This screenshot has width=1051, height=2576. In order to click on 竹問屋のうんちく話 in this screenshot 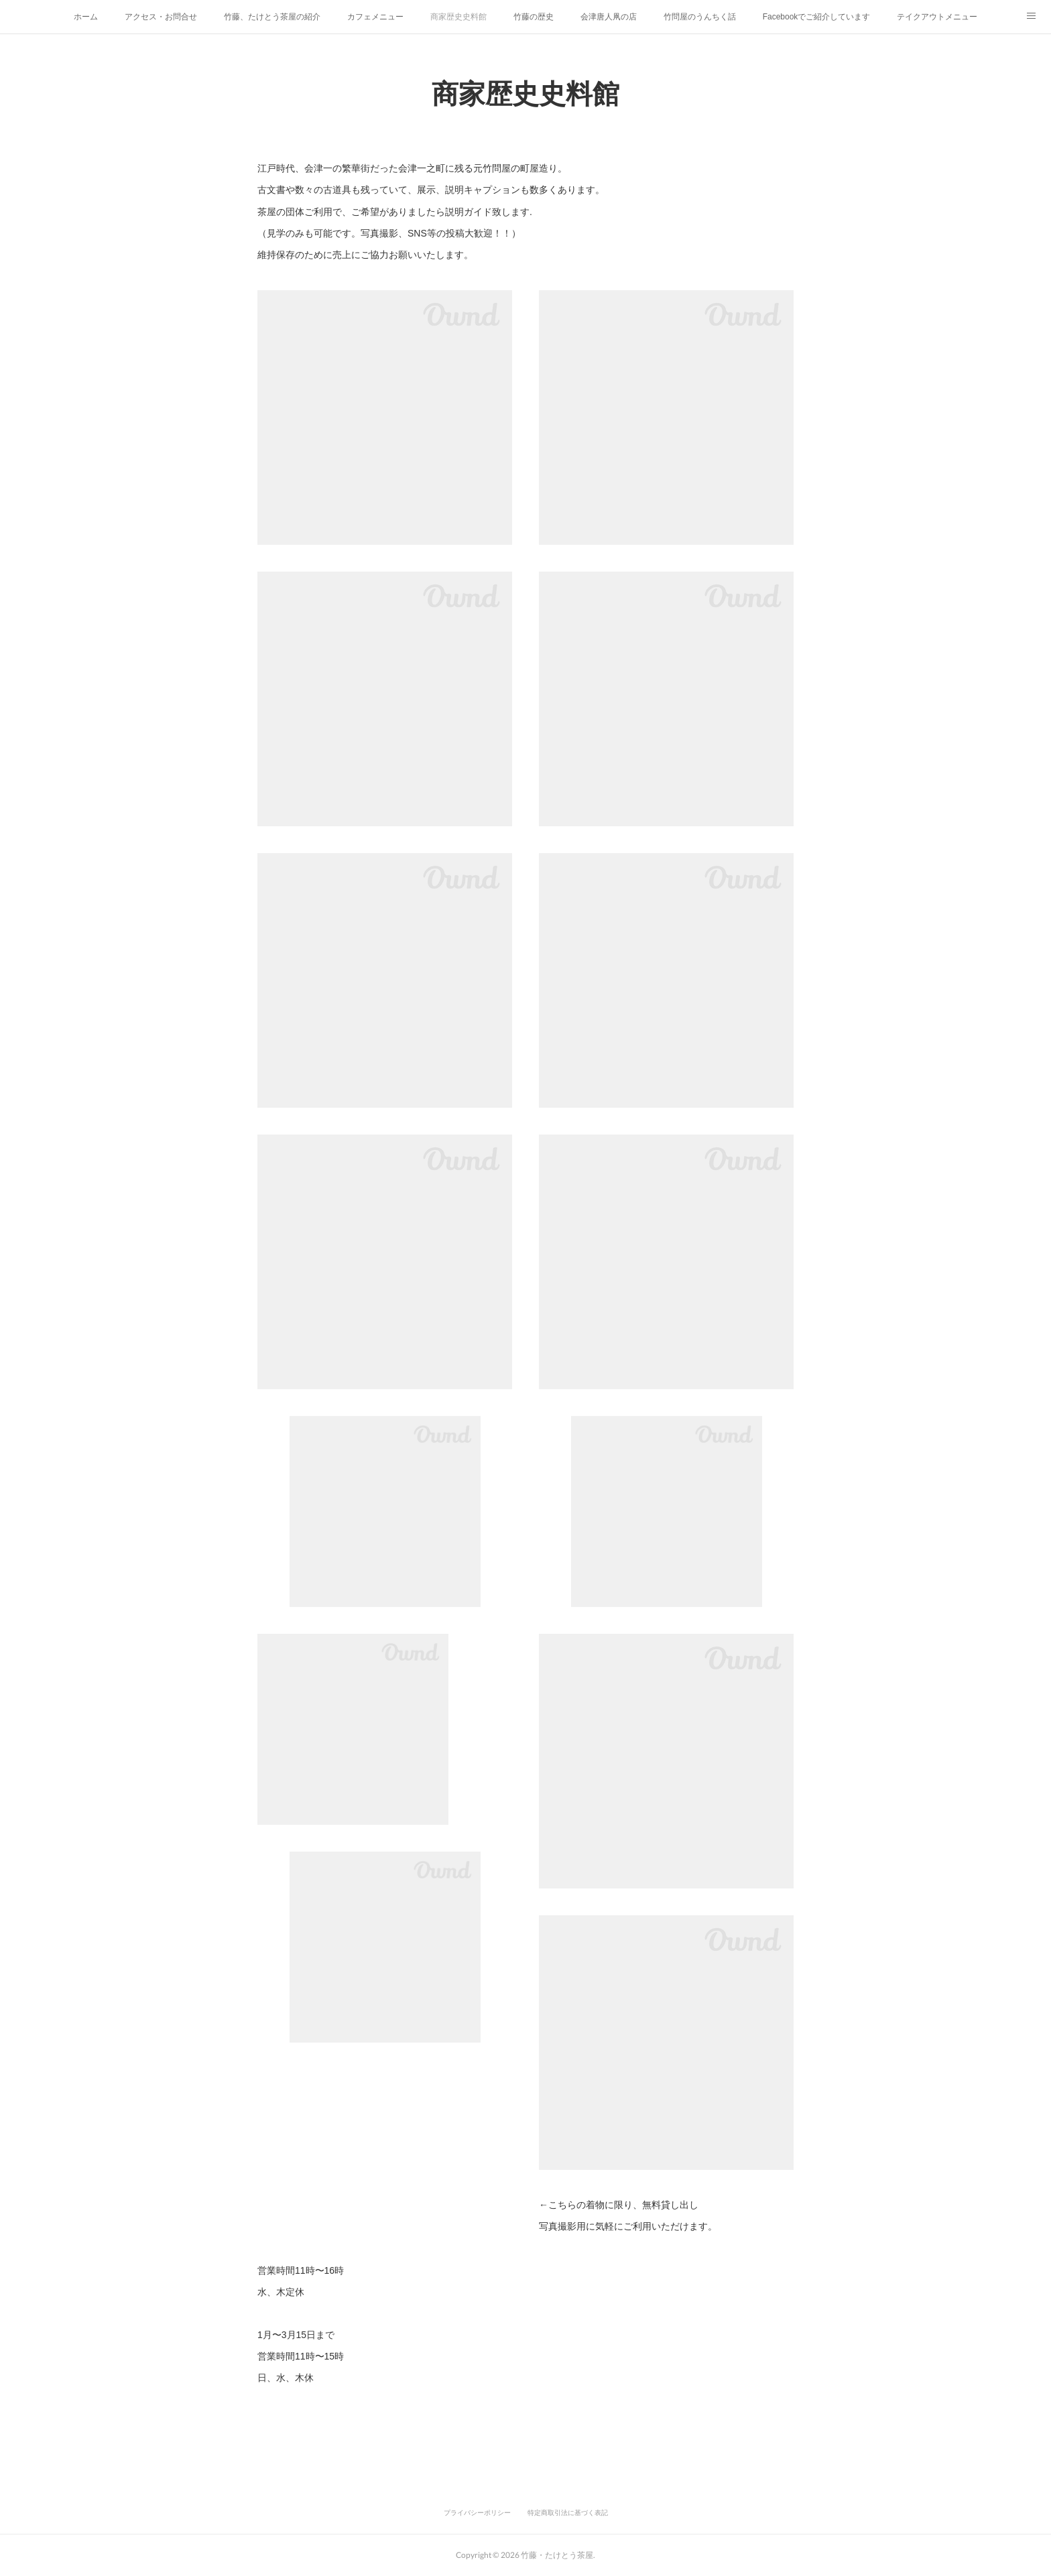, I will do `click(700, 16)`.